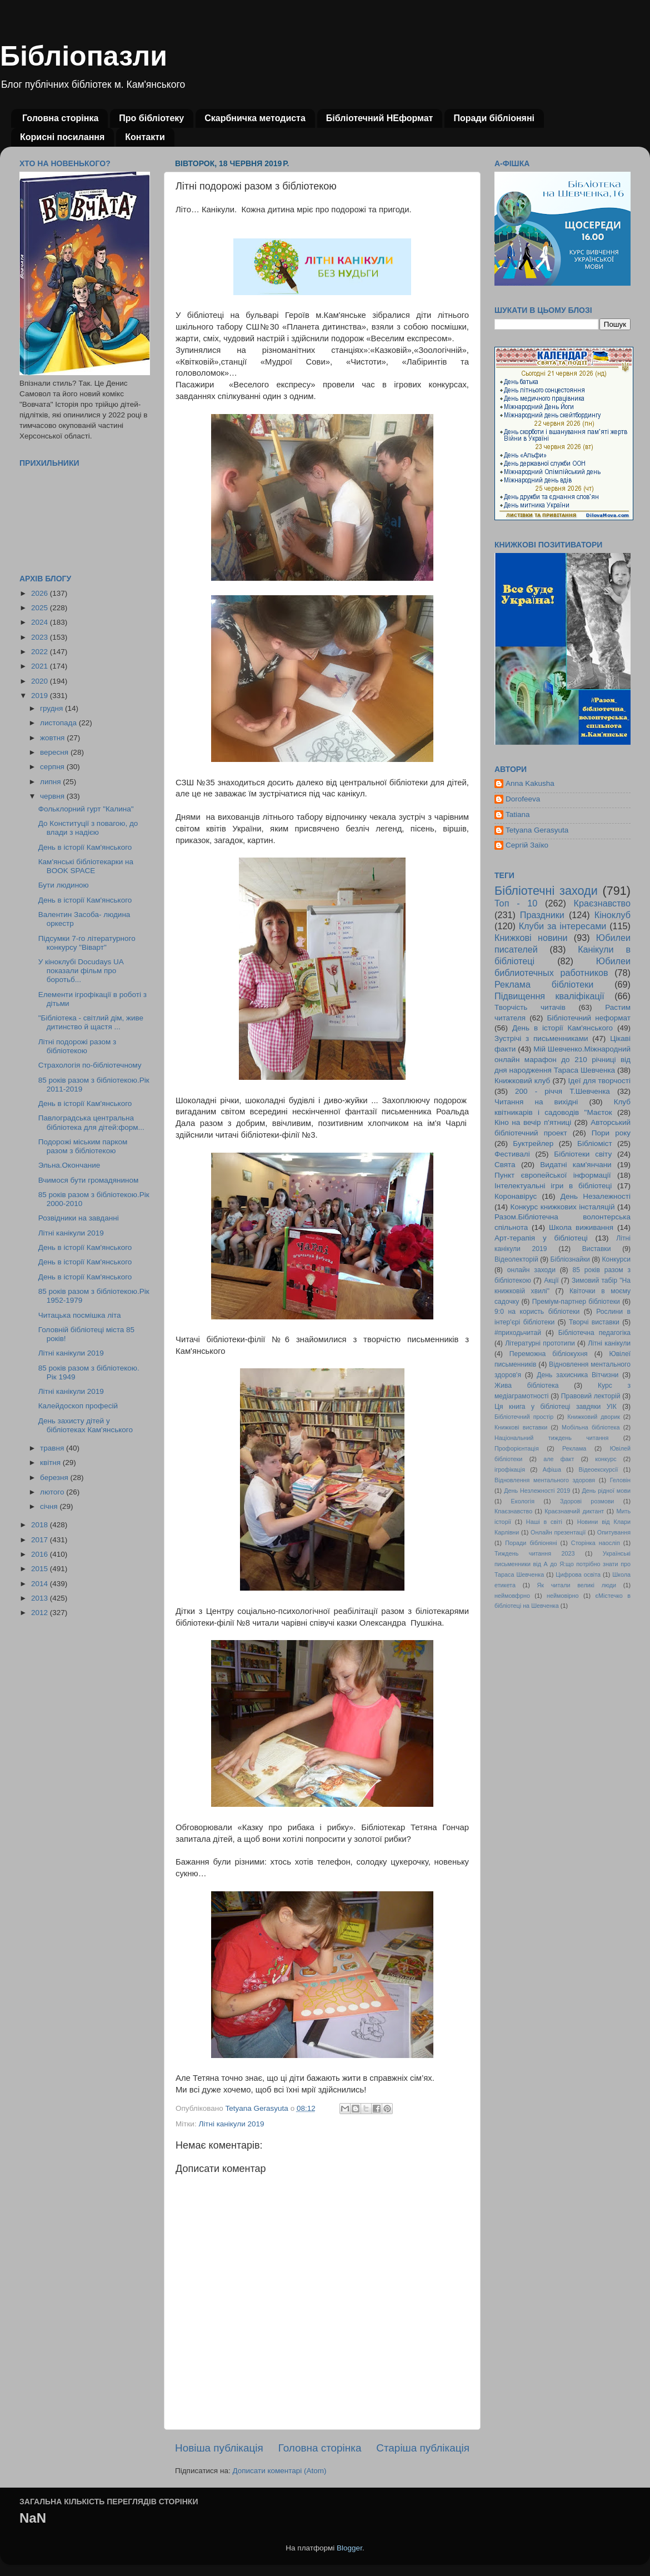 The height and width of the screenshot is (2576, 650). What do you see at coordinates (53, 796) in the screenshot?
I see `червня` at bounding box center [53, 796].